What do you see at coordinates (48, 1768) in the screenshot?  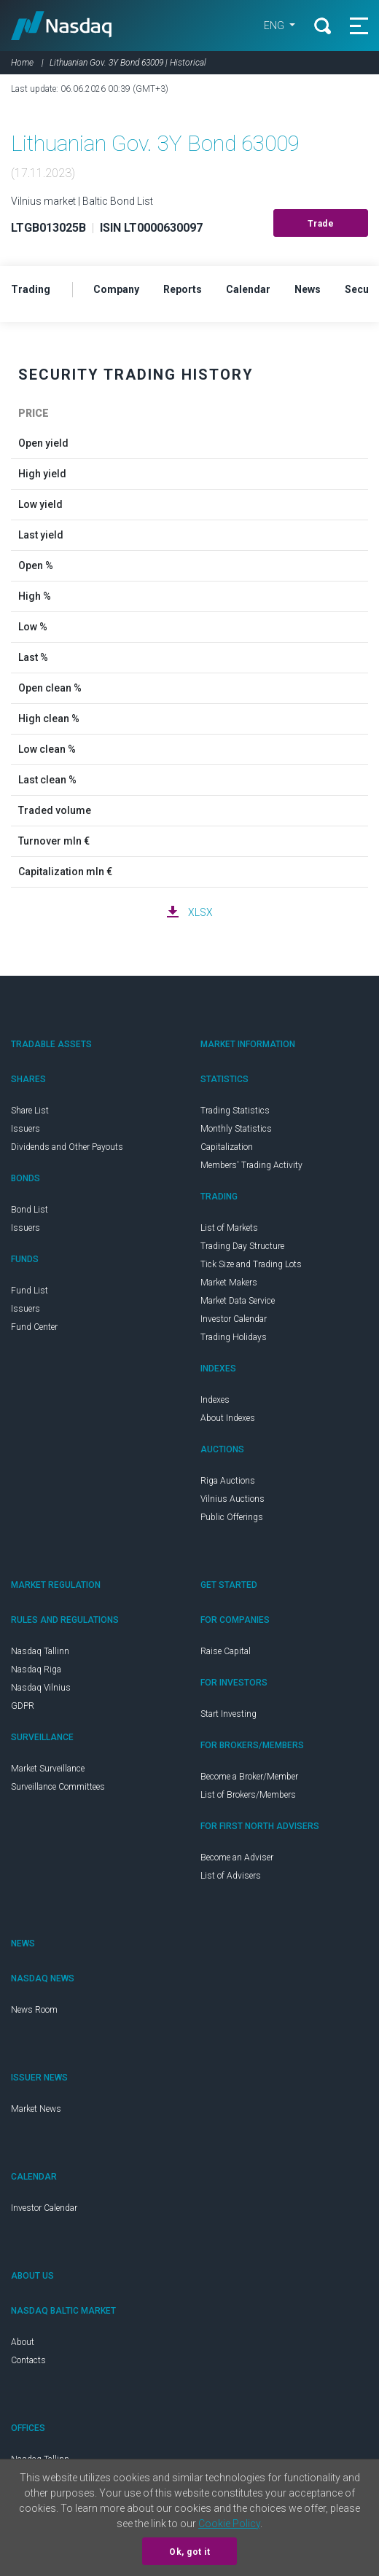 I see `Market Surveillance` at bounding box center [48, 1768].